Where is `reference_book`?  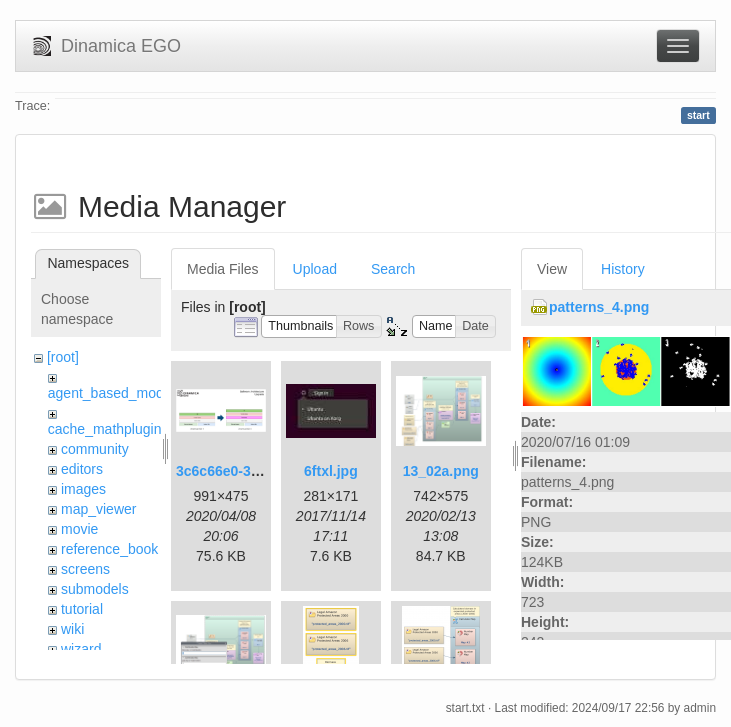
reference_book is located at coordinates (109, 549).